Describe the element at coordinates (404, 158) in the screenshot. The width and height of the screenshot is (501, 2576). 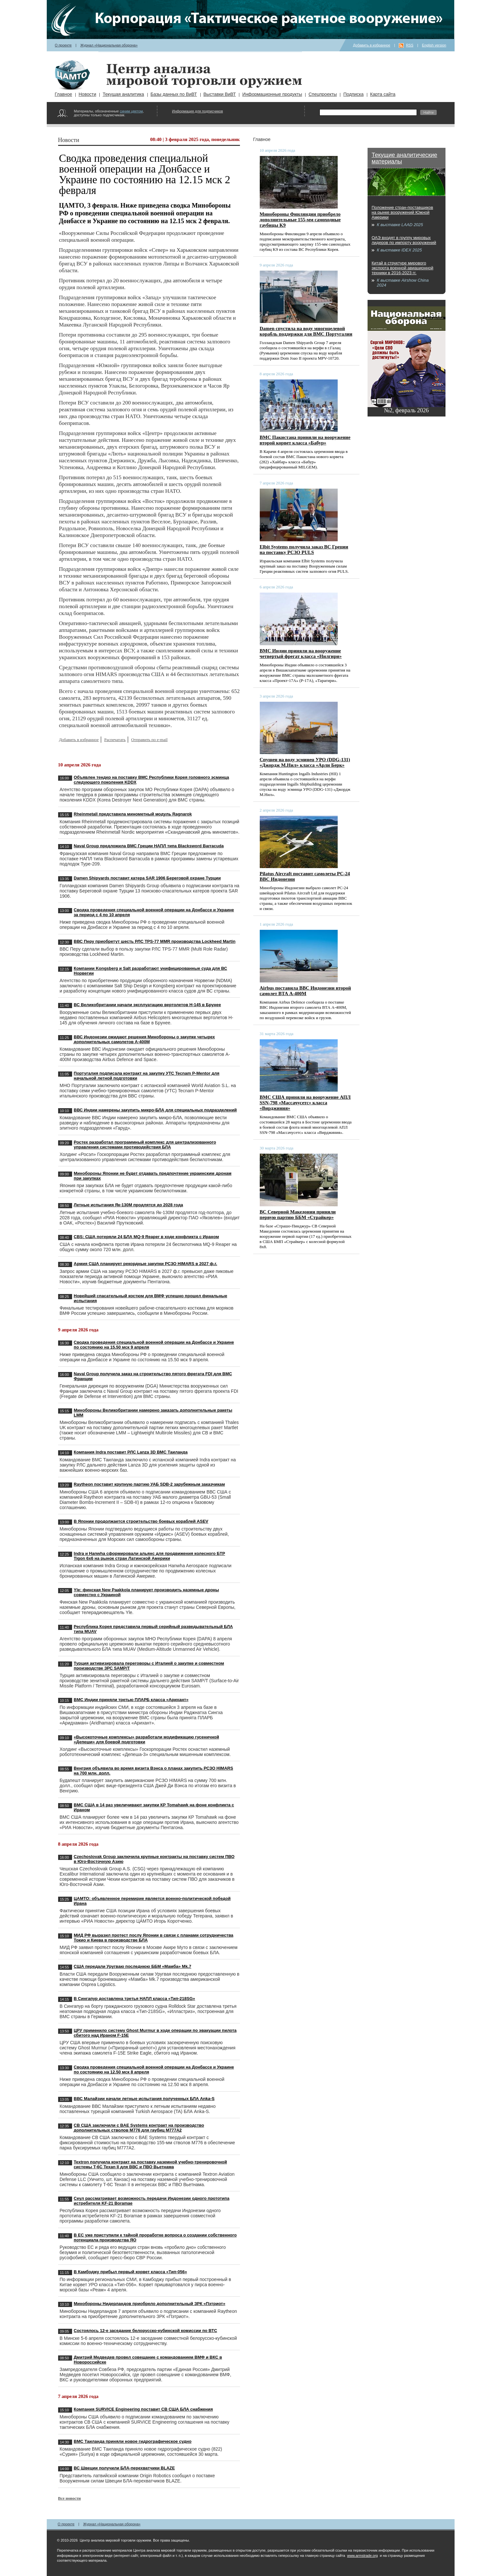
I see `Текущие аналитические материалы` at that location.